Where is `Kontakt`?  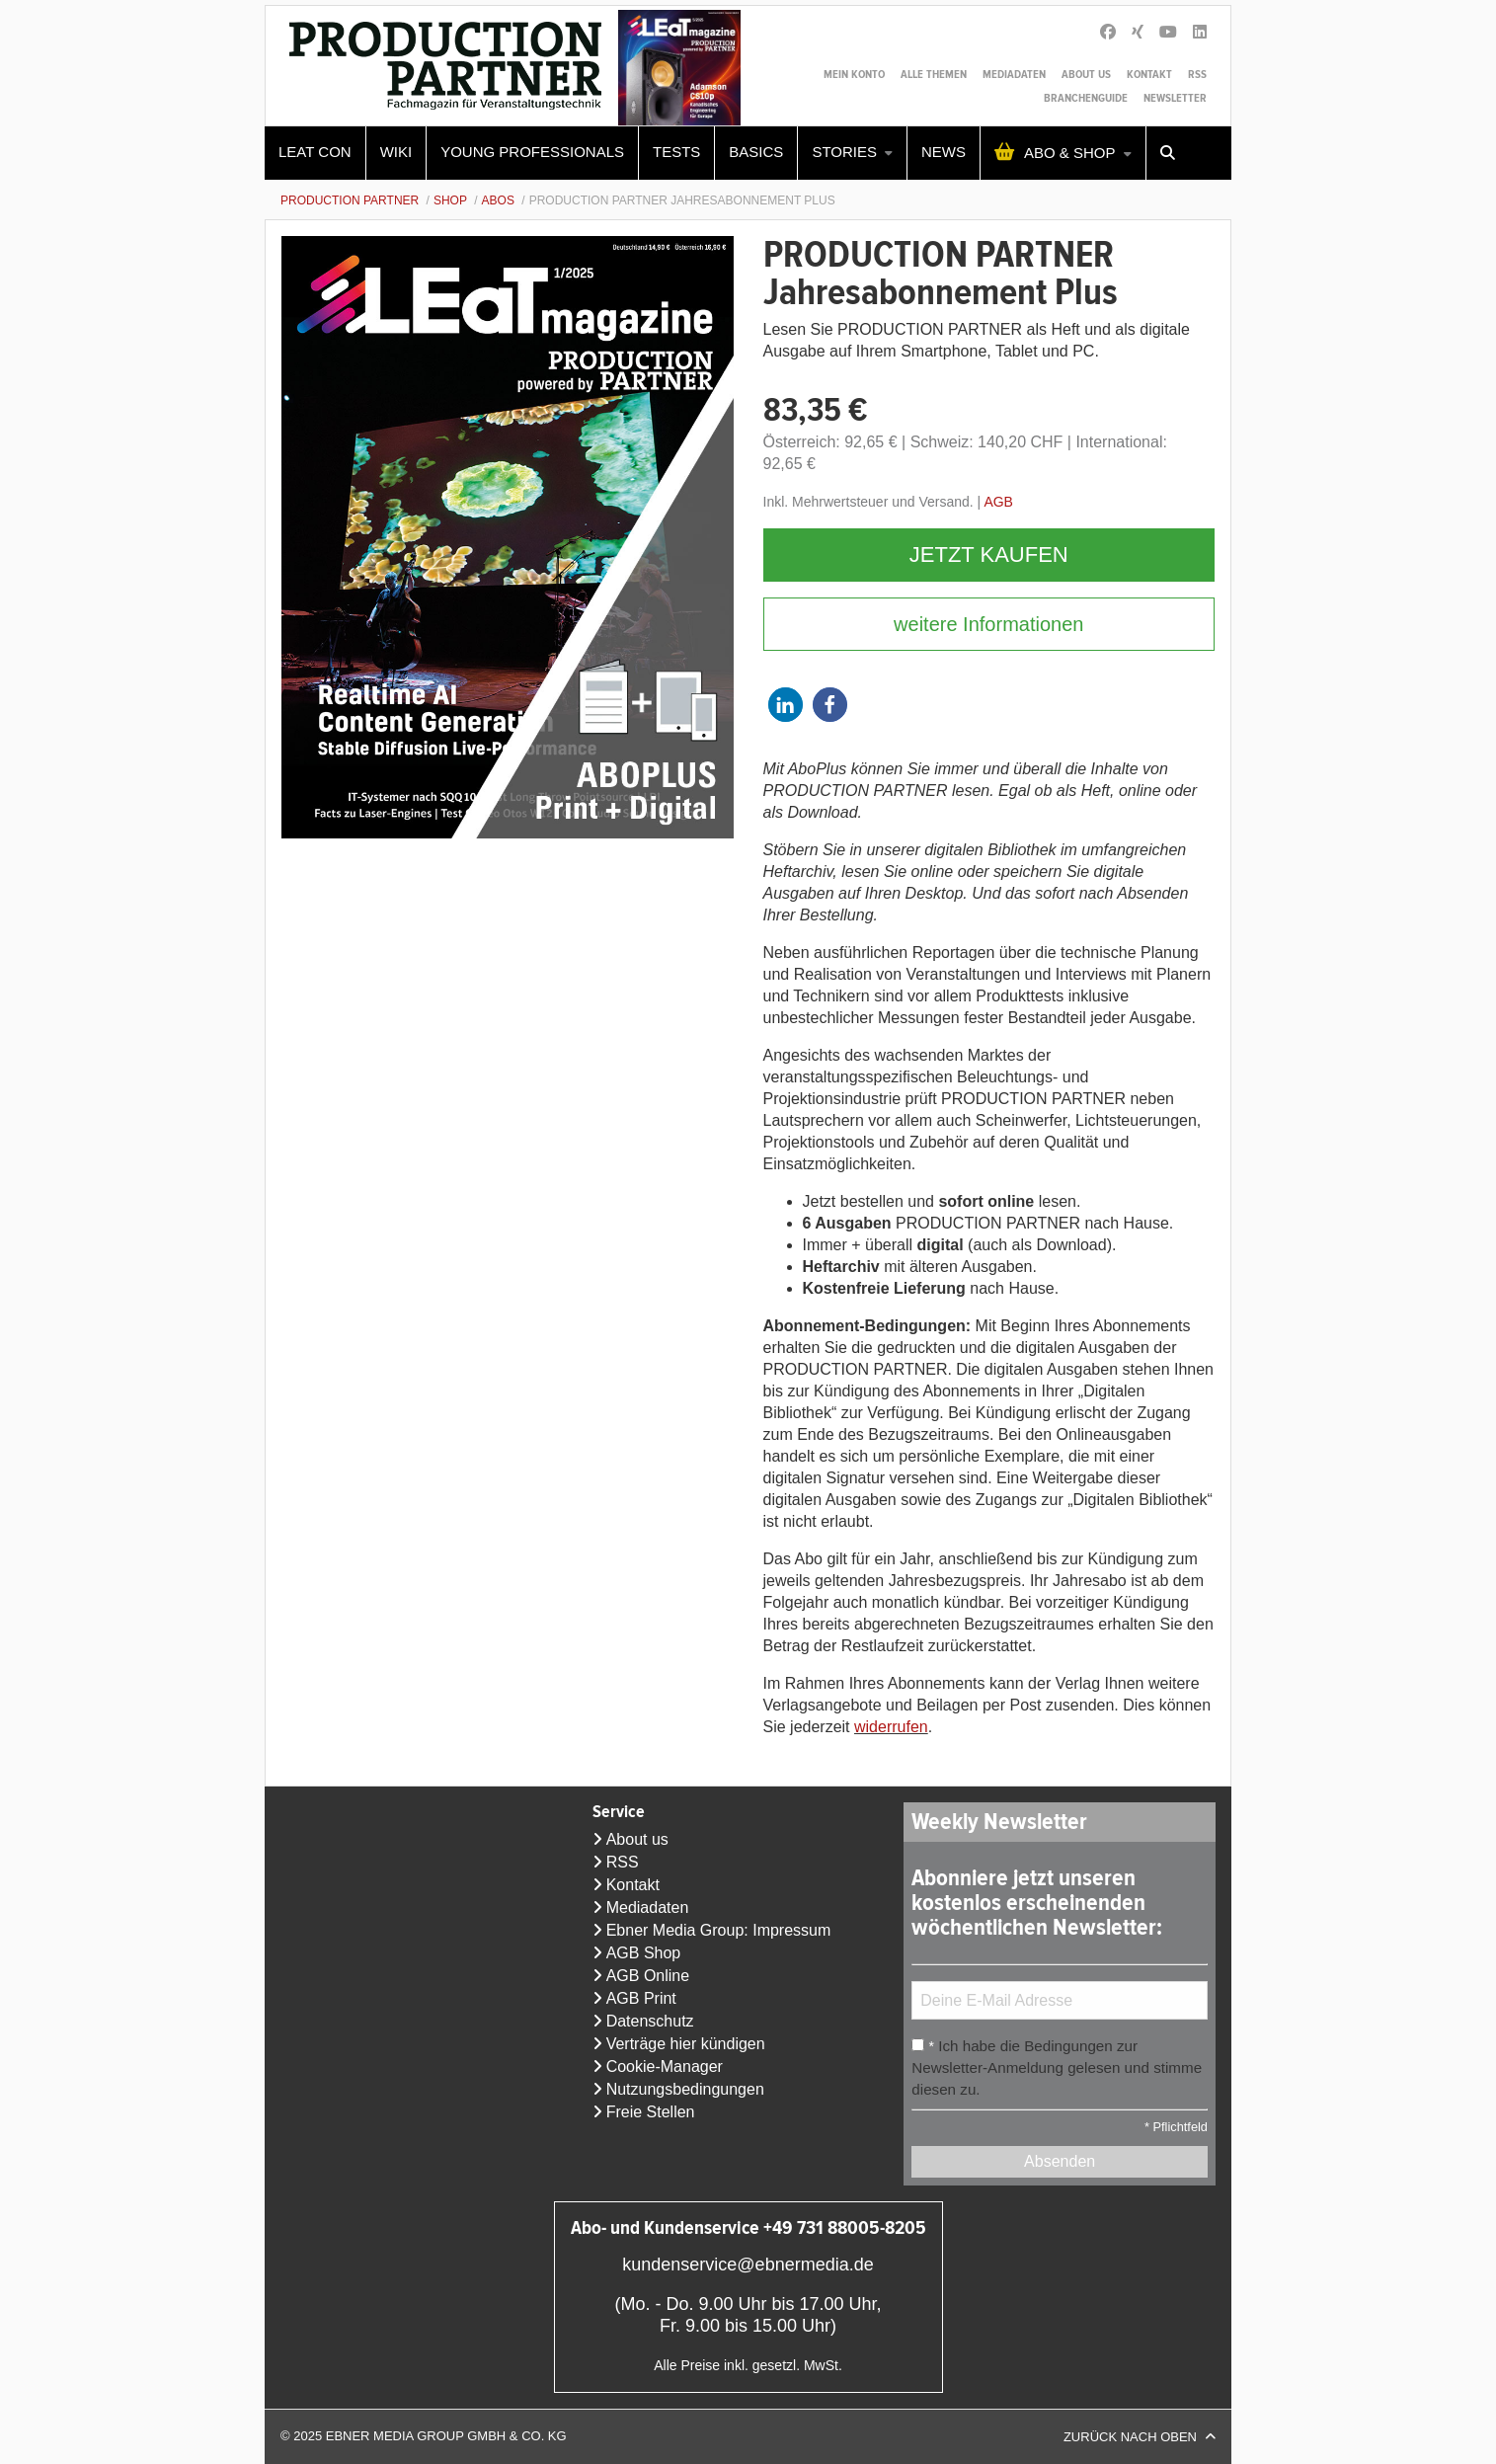
Kontakt is located at coordinates (1149, 74).